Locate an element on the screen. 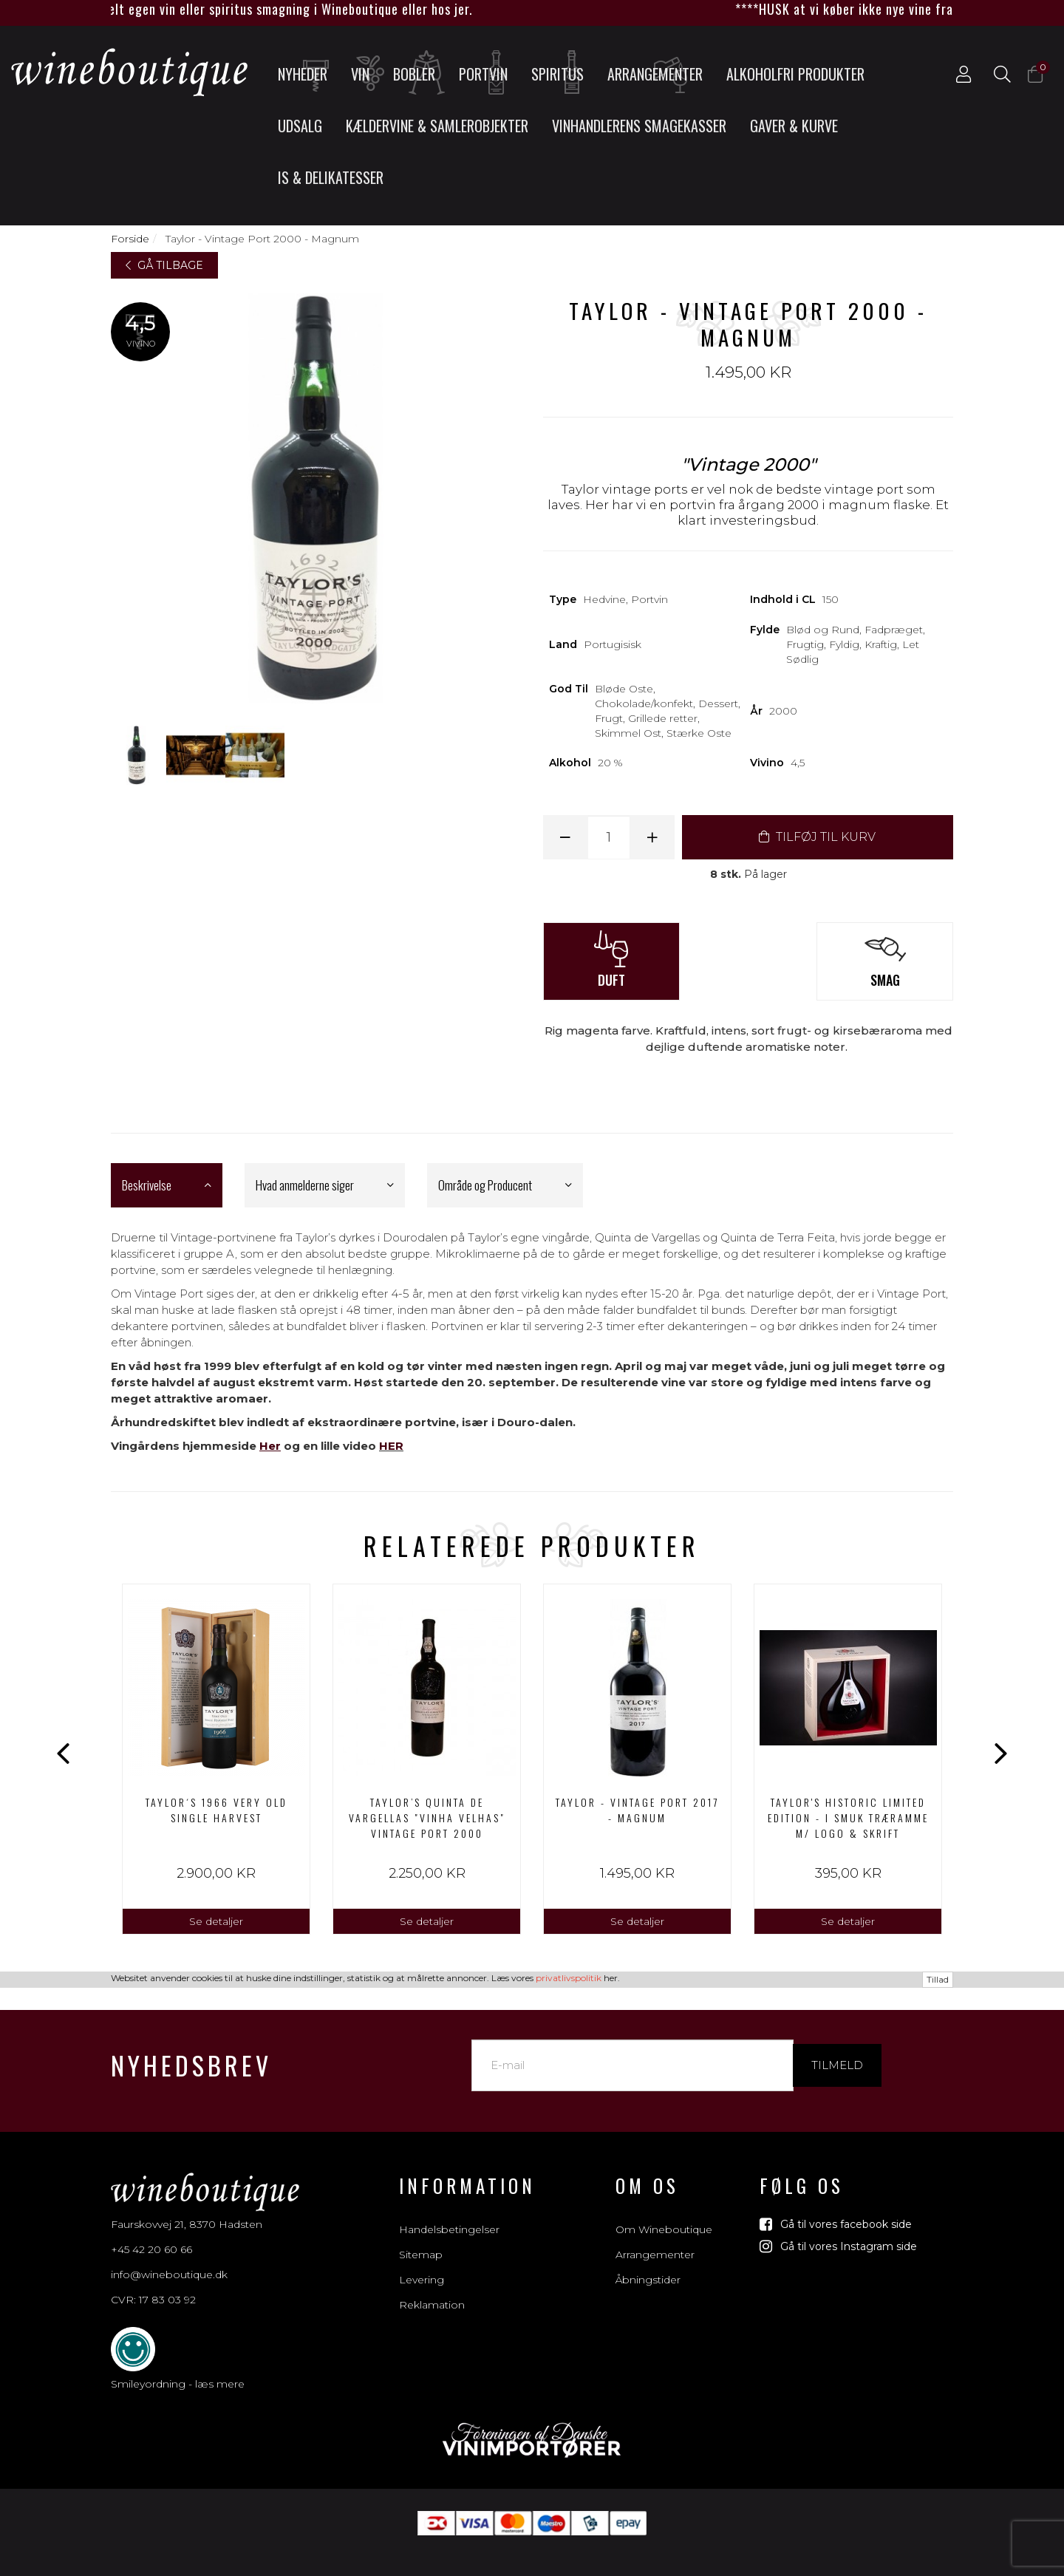  Bobler is located at coordinates (420, 73).